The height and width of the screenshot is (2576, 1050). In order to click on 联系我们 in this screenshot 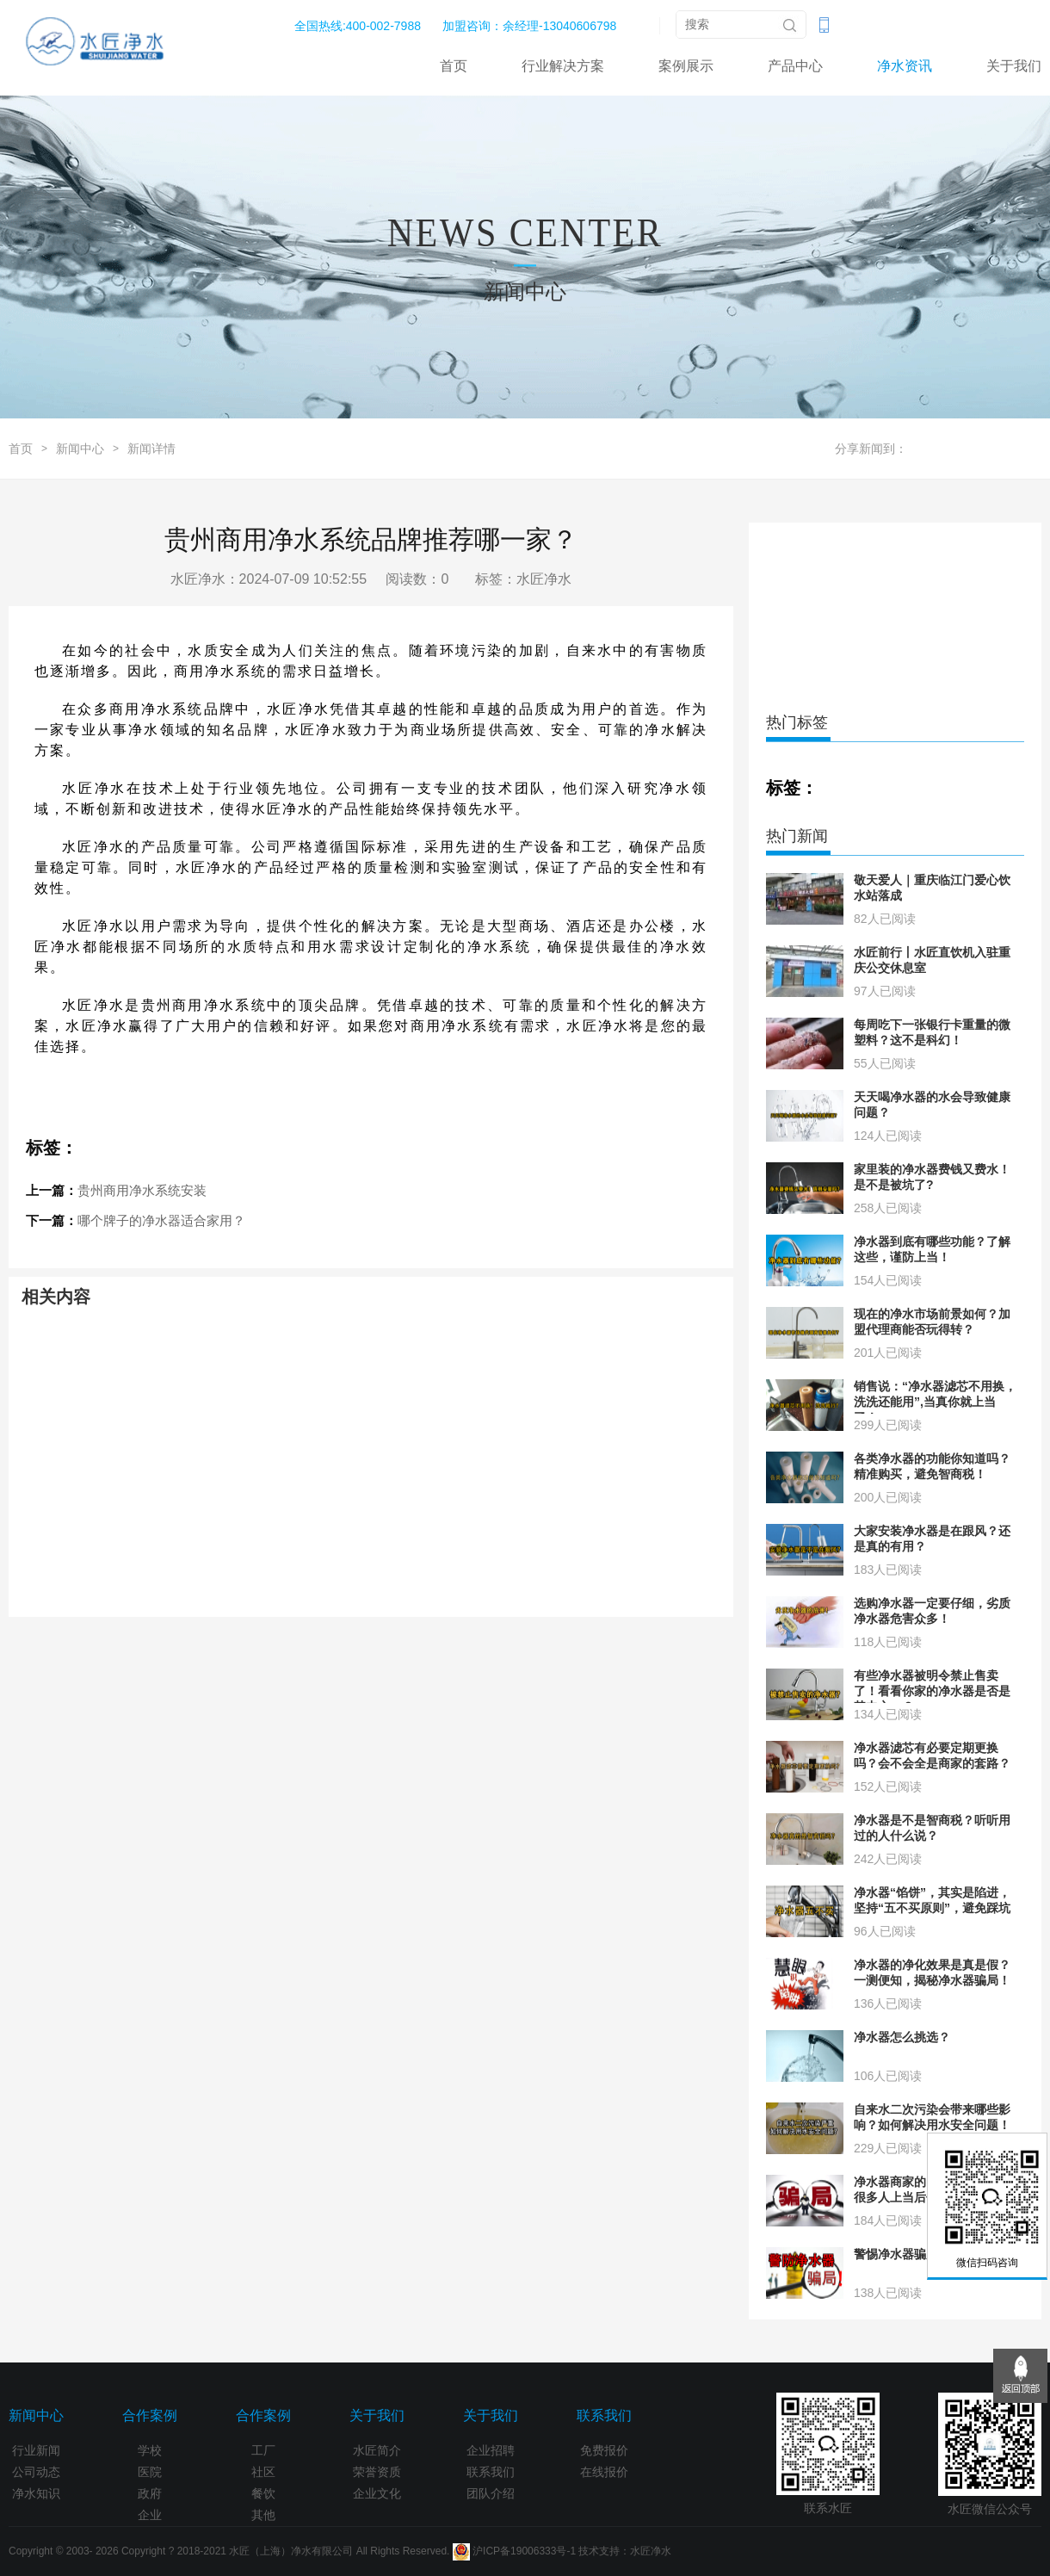, I will do `click(490, 2472)`.